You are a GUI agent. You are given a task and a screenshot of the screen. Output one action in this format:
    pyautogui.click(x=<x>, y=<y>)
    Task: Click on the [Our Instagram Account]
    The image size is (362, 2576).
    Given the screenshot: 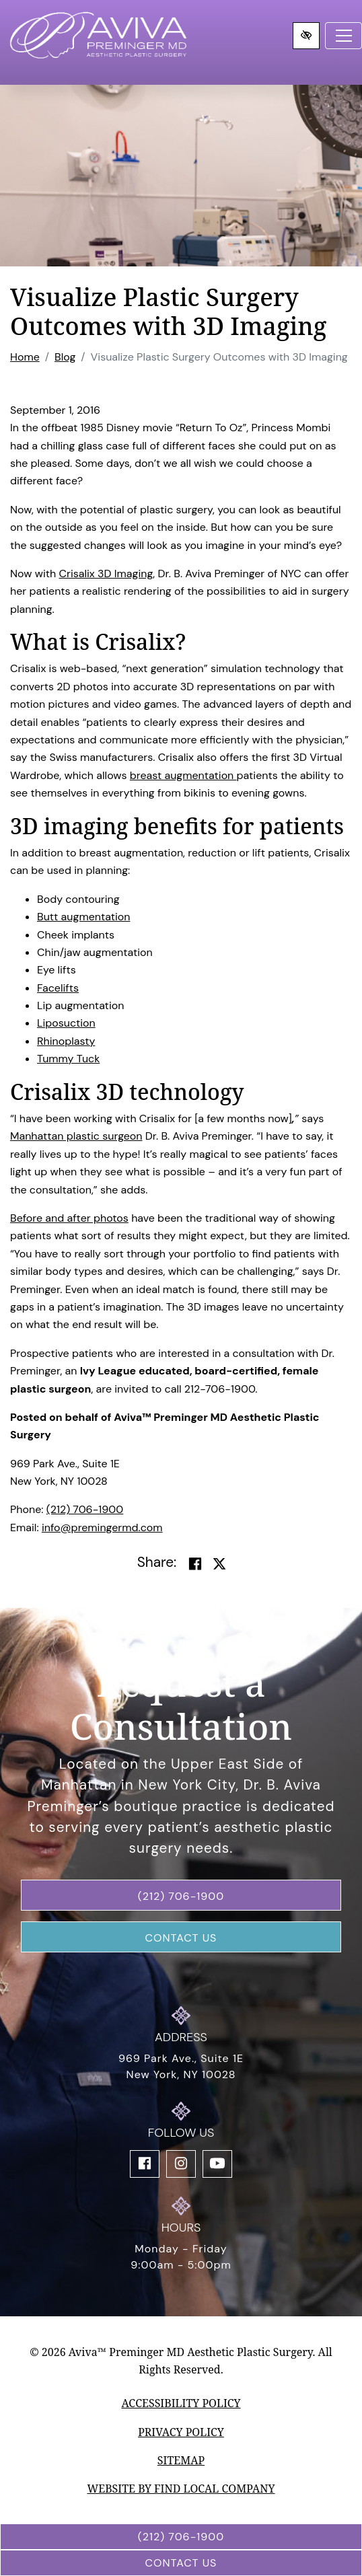 What is the action you would take?
    pyautogui.click(x=181, y=2164)
    